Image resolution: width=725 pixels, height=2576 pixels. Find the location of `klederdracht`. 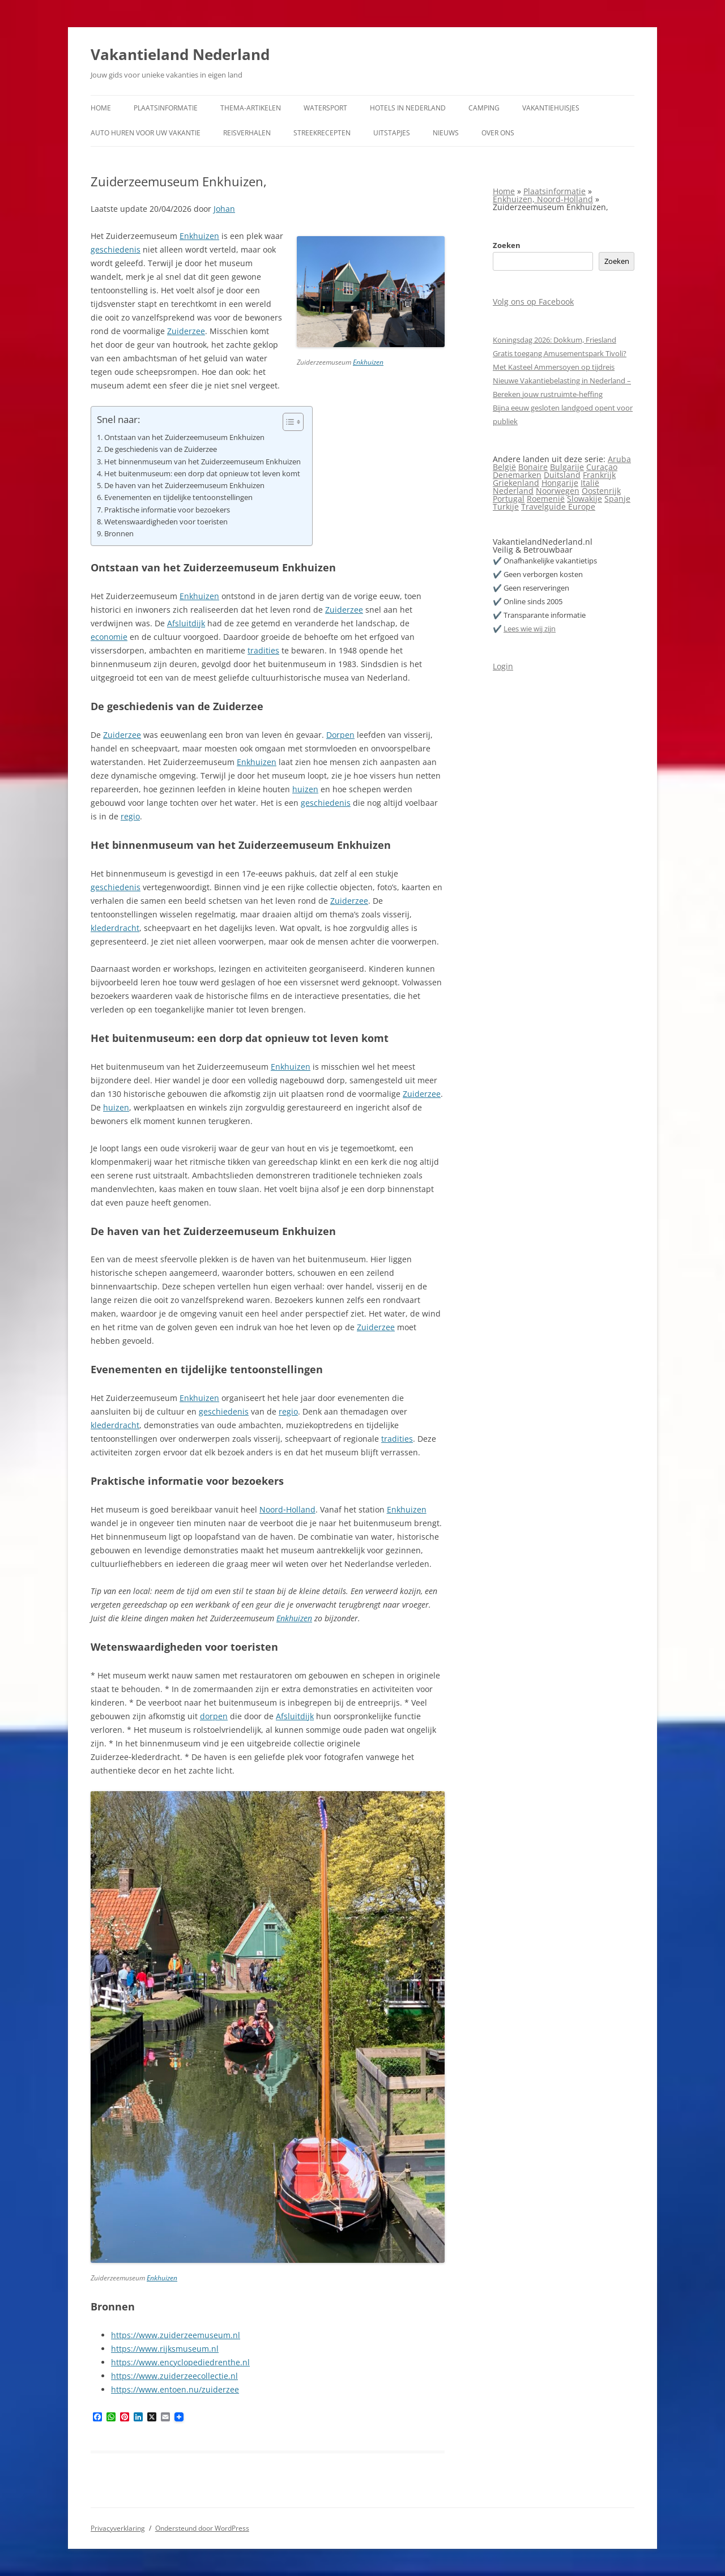

klederdracht is located at coordinates (115, 927).